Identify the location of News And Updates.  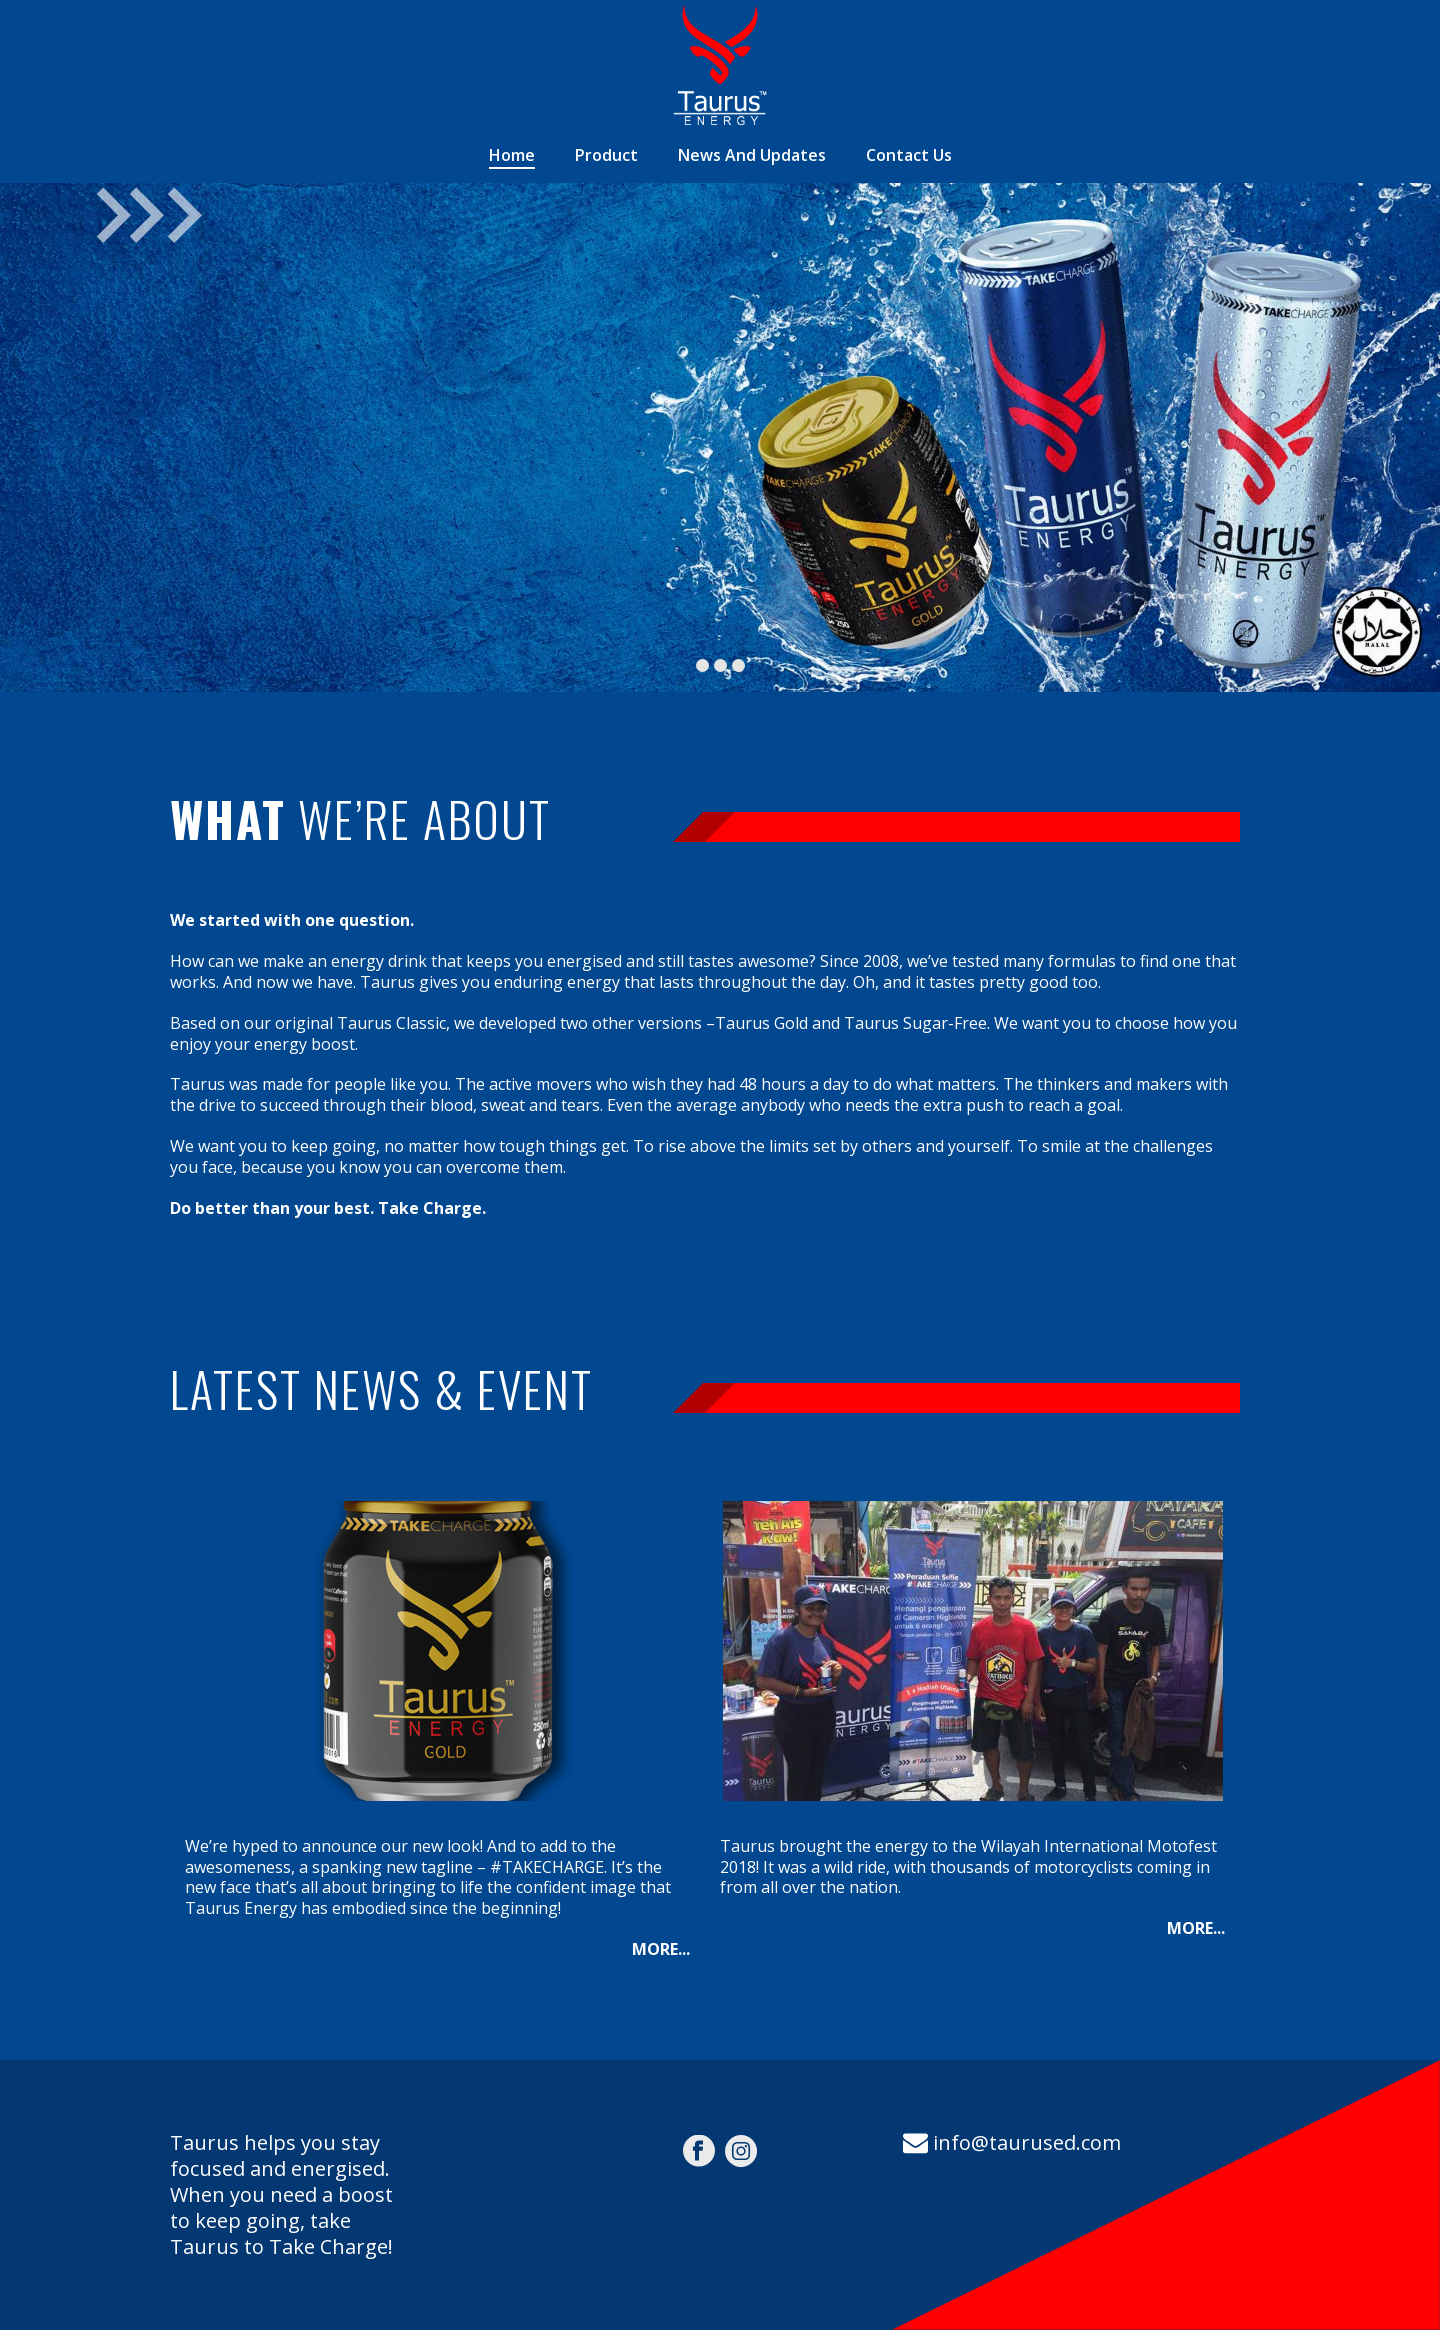
(752, 155).